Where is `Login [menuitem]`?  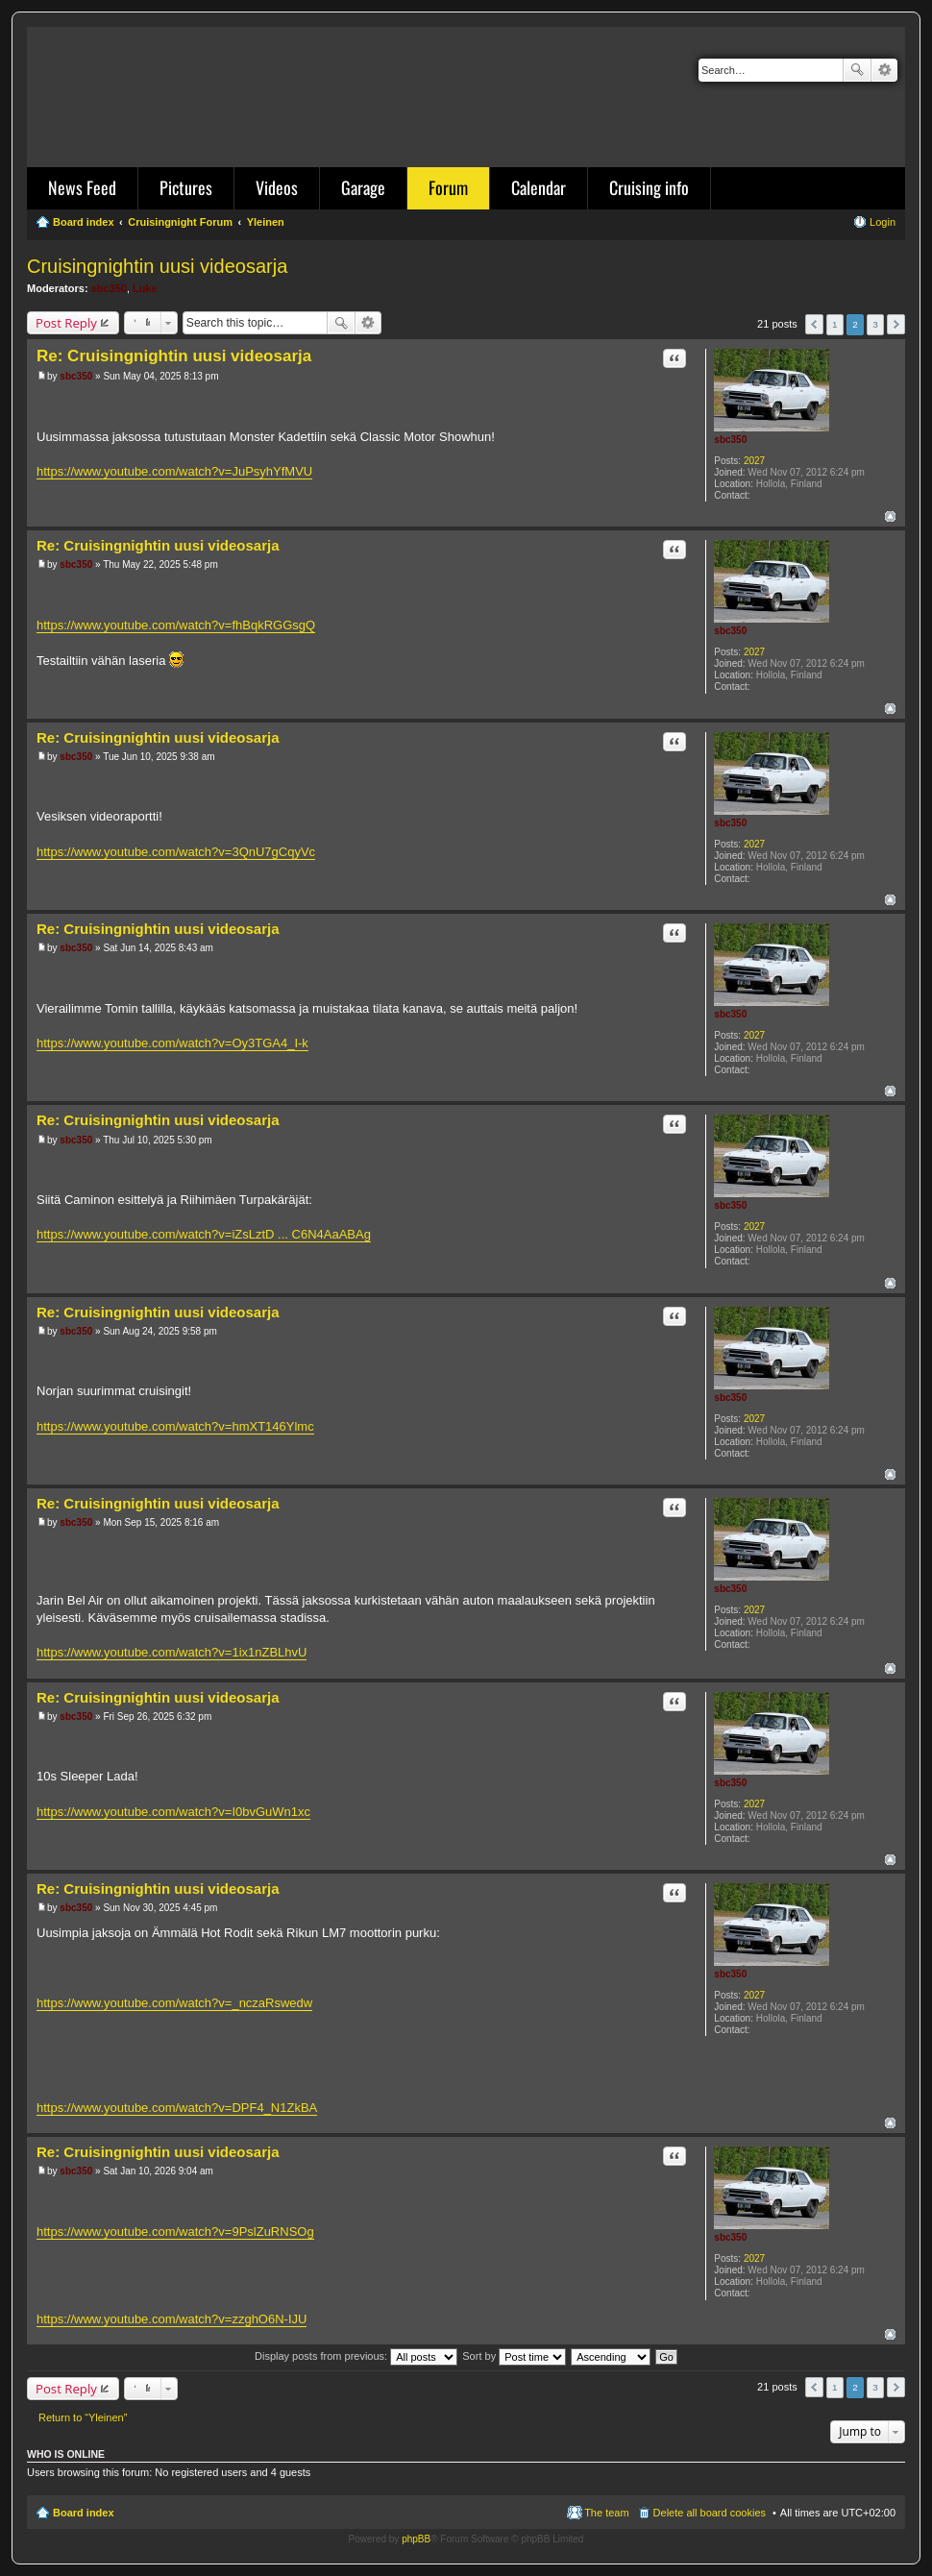
Login [menuitem] is located at coordinates (882, 222).